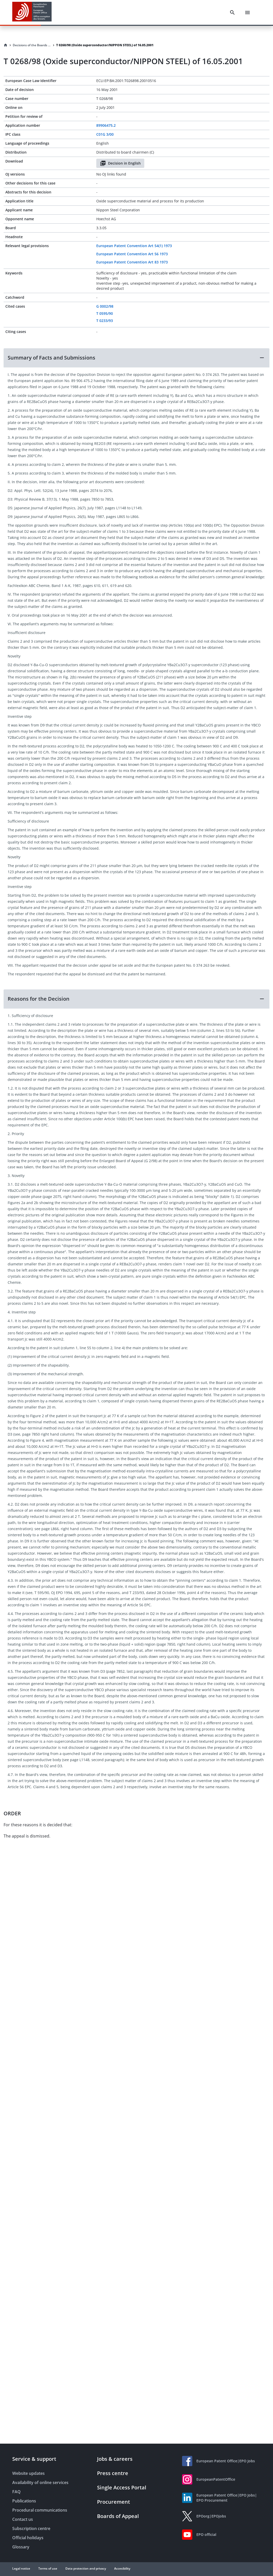  I want to click on [Menu], so click(247, 12).